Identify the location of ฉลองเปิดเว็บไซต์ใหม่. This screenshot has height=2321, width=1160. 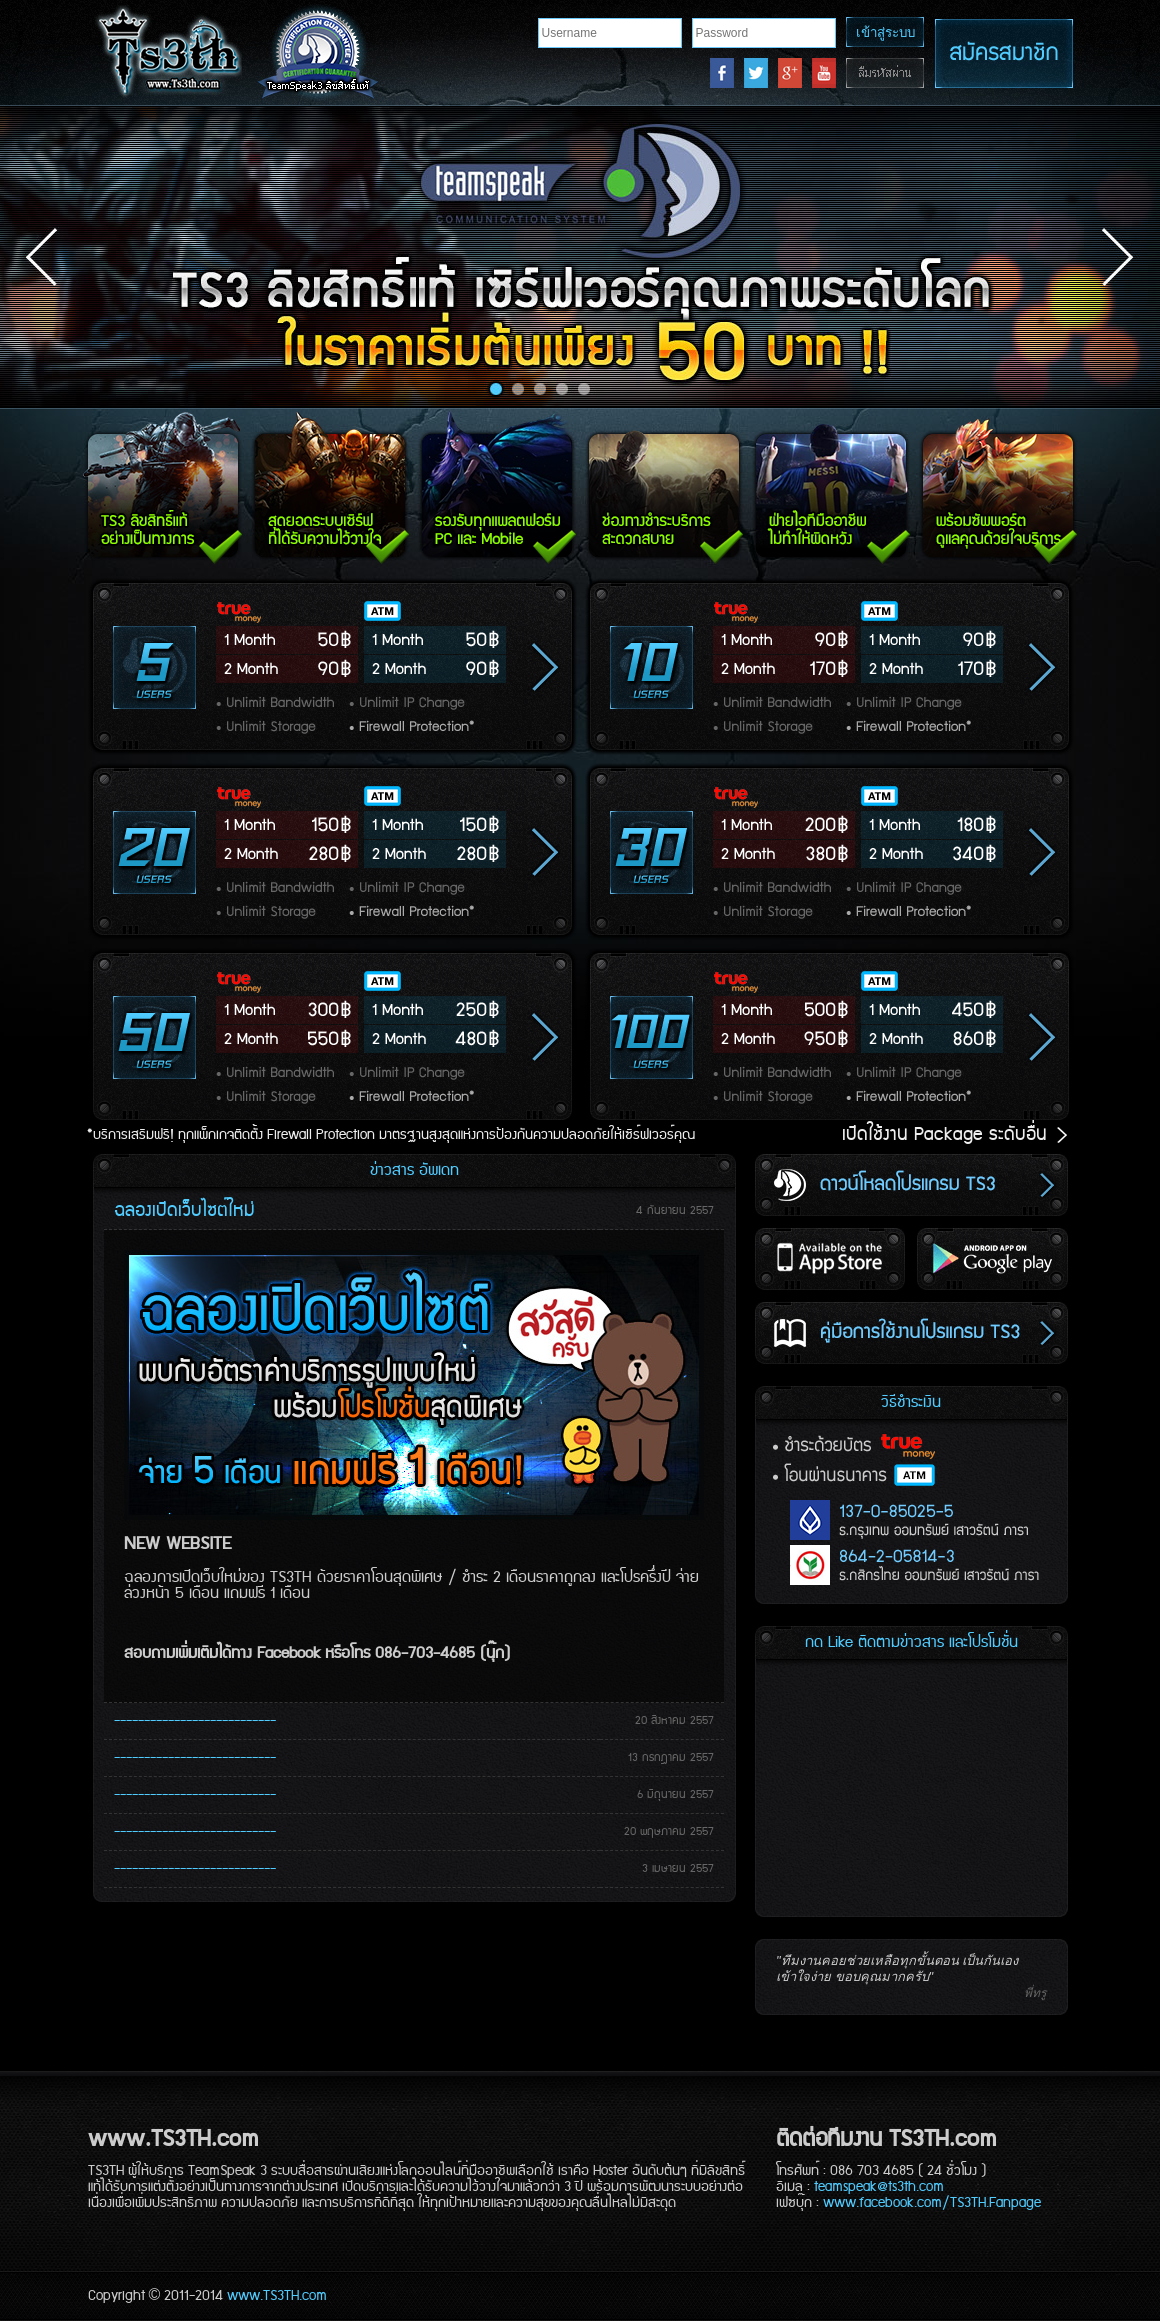
(184, 1210).